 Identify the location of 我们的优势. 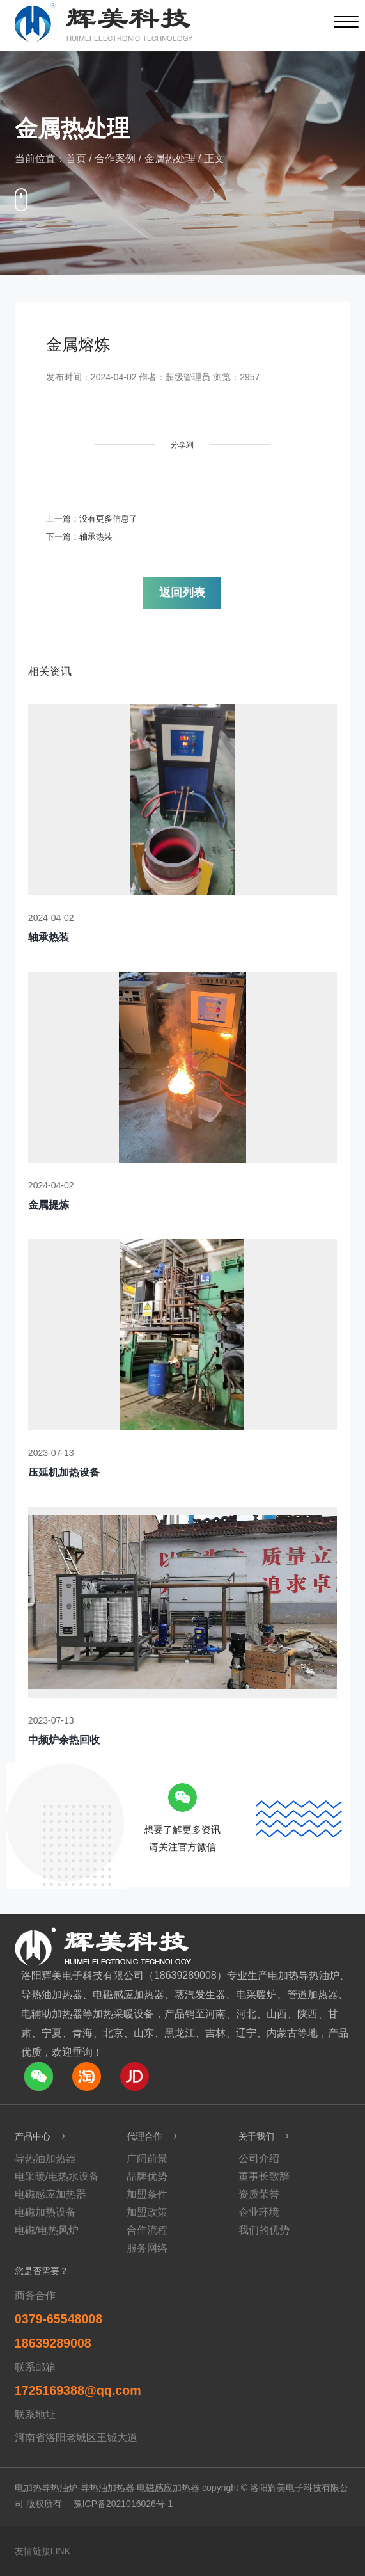
(264, 2230).